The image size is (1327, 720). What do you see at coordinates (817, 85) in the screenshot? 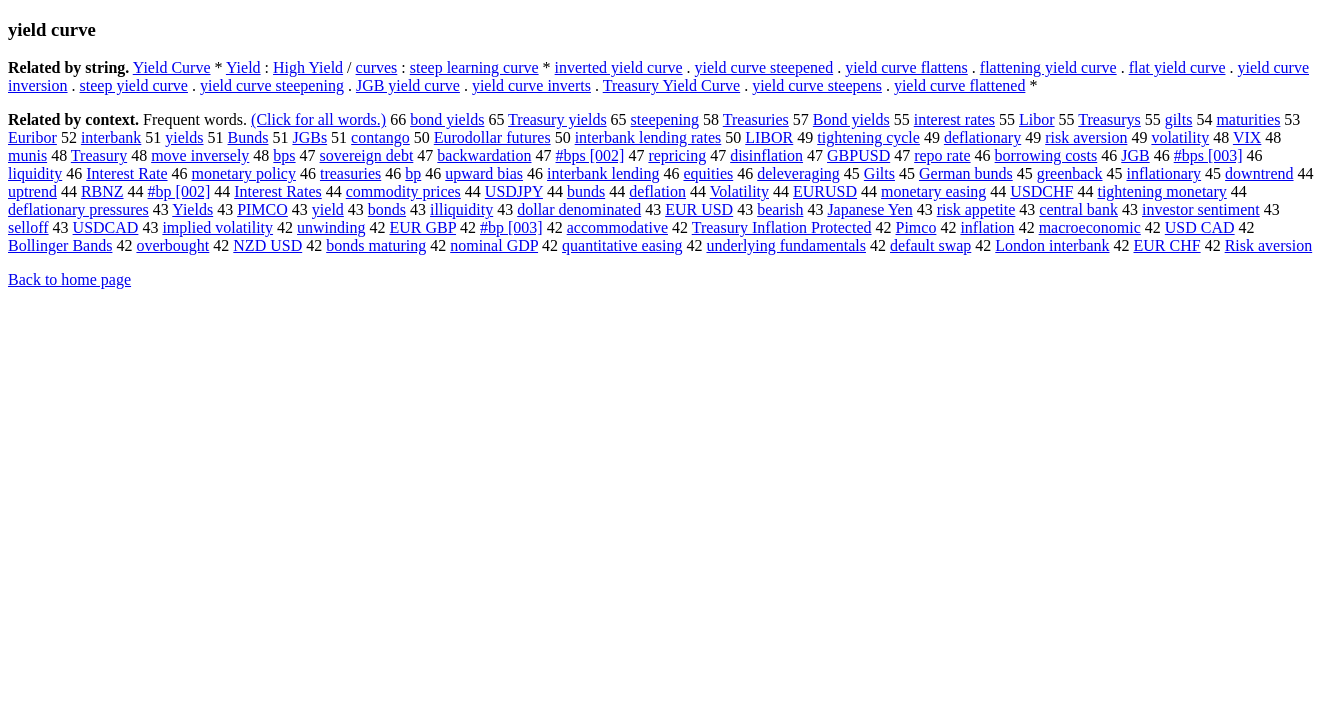
I see `yield curve steepens` at bounding box center [817, 85].